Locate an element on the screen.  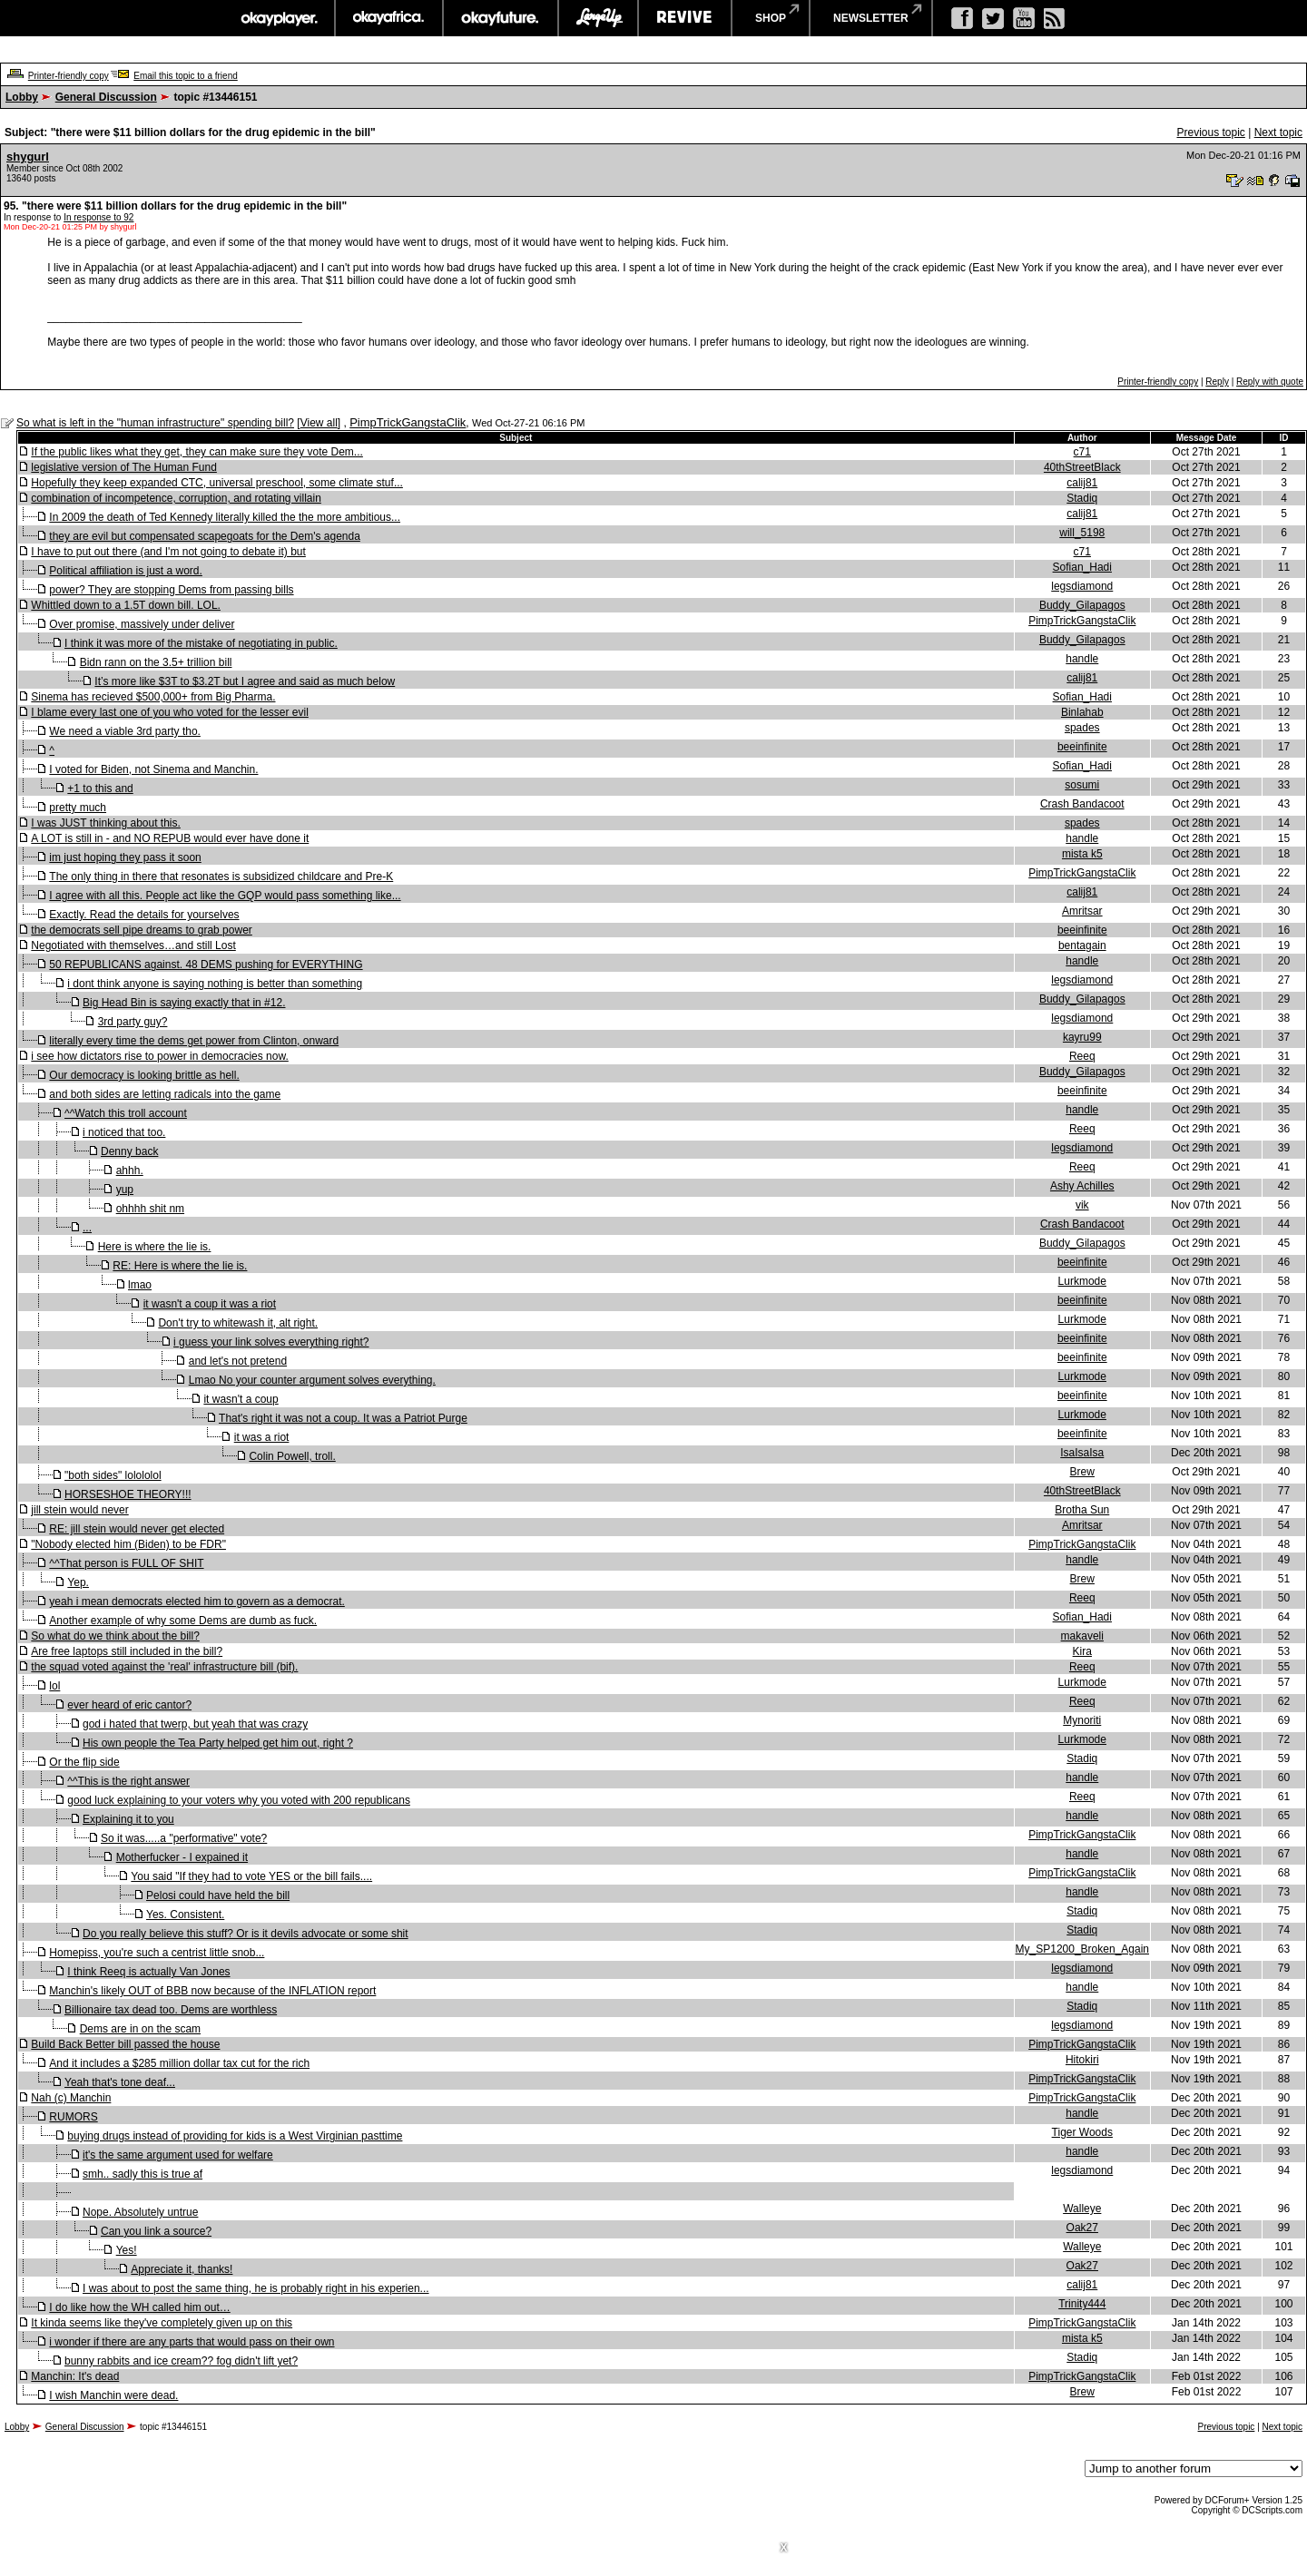
Amritsar is located at coordinates (1082, 911).